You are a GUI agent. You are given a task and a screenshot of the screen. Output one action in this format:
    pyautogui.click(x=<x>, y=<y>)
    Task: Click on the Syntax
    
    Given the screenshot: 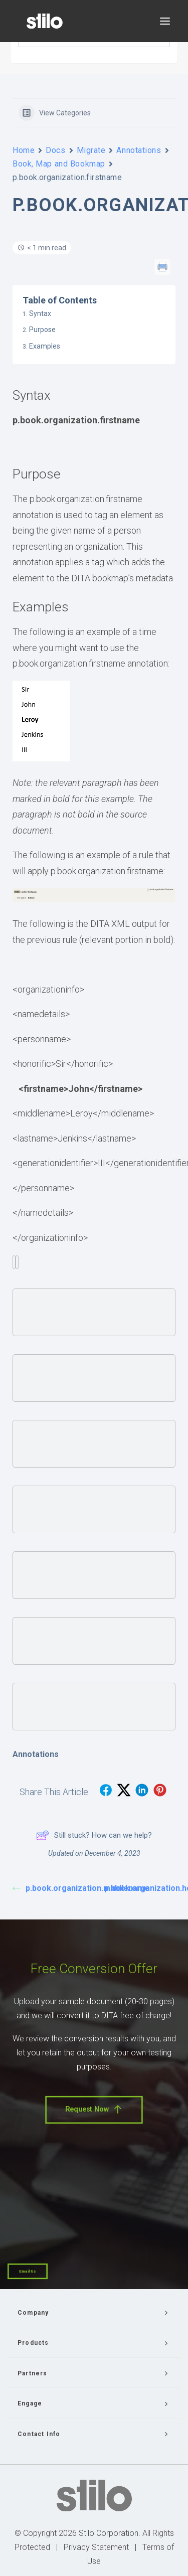 What is the action you would take?
    pyautogui.click(x=40, y=313)
    